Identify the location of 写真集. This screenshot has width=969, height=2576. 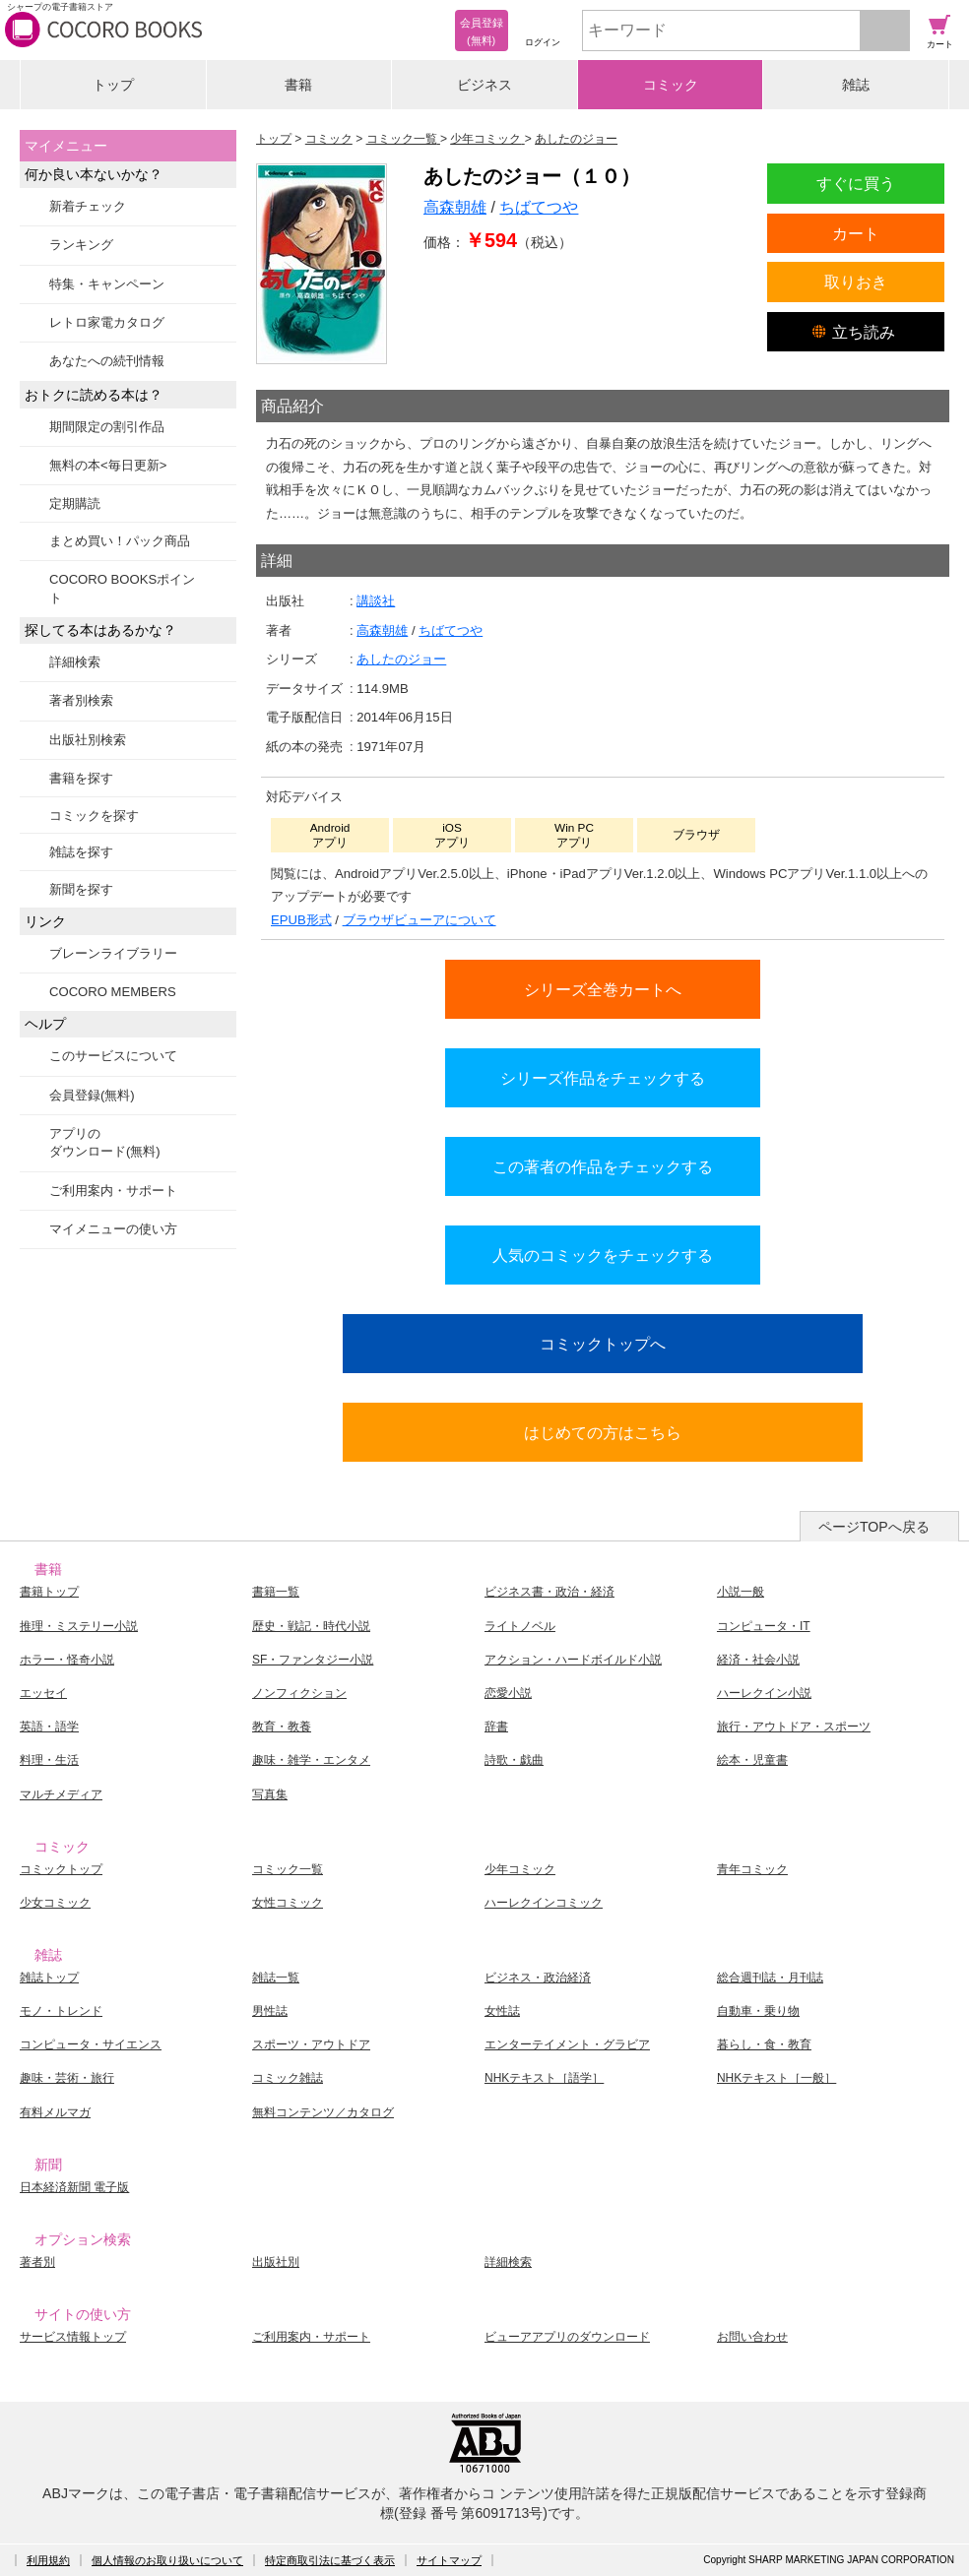
(270, 1794).